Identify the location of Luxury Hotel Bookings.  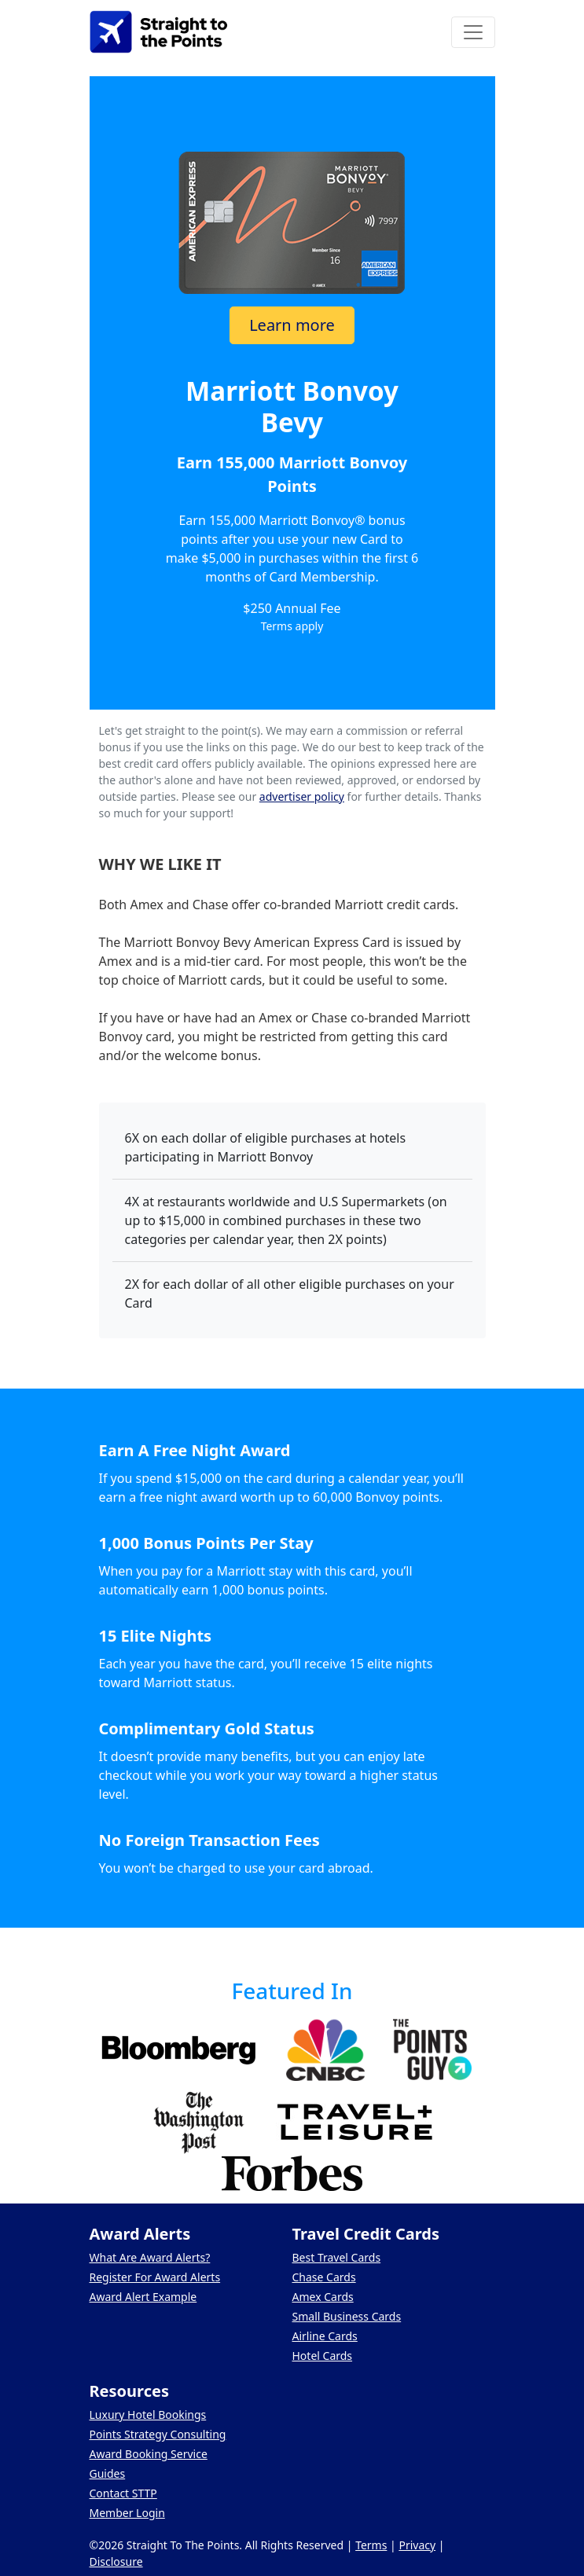
(148, 2414).